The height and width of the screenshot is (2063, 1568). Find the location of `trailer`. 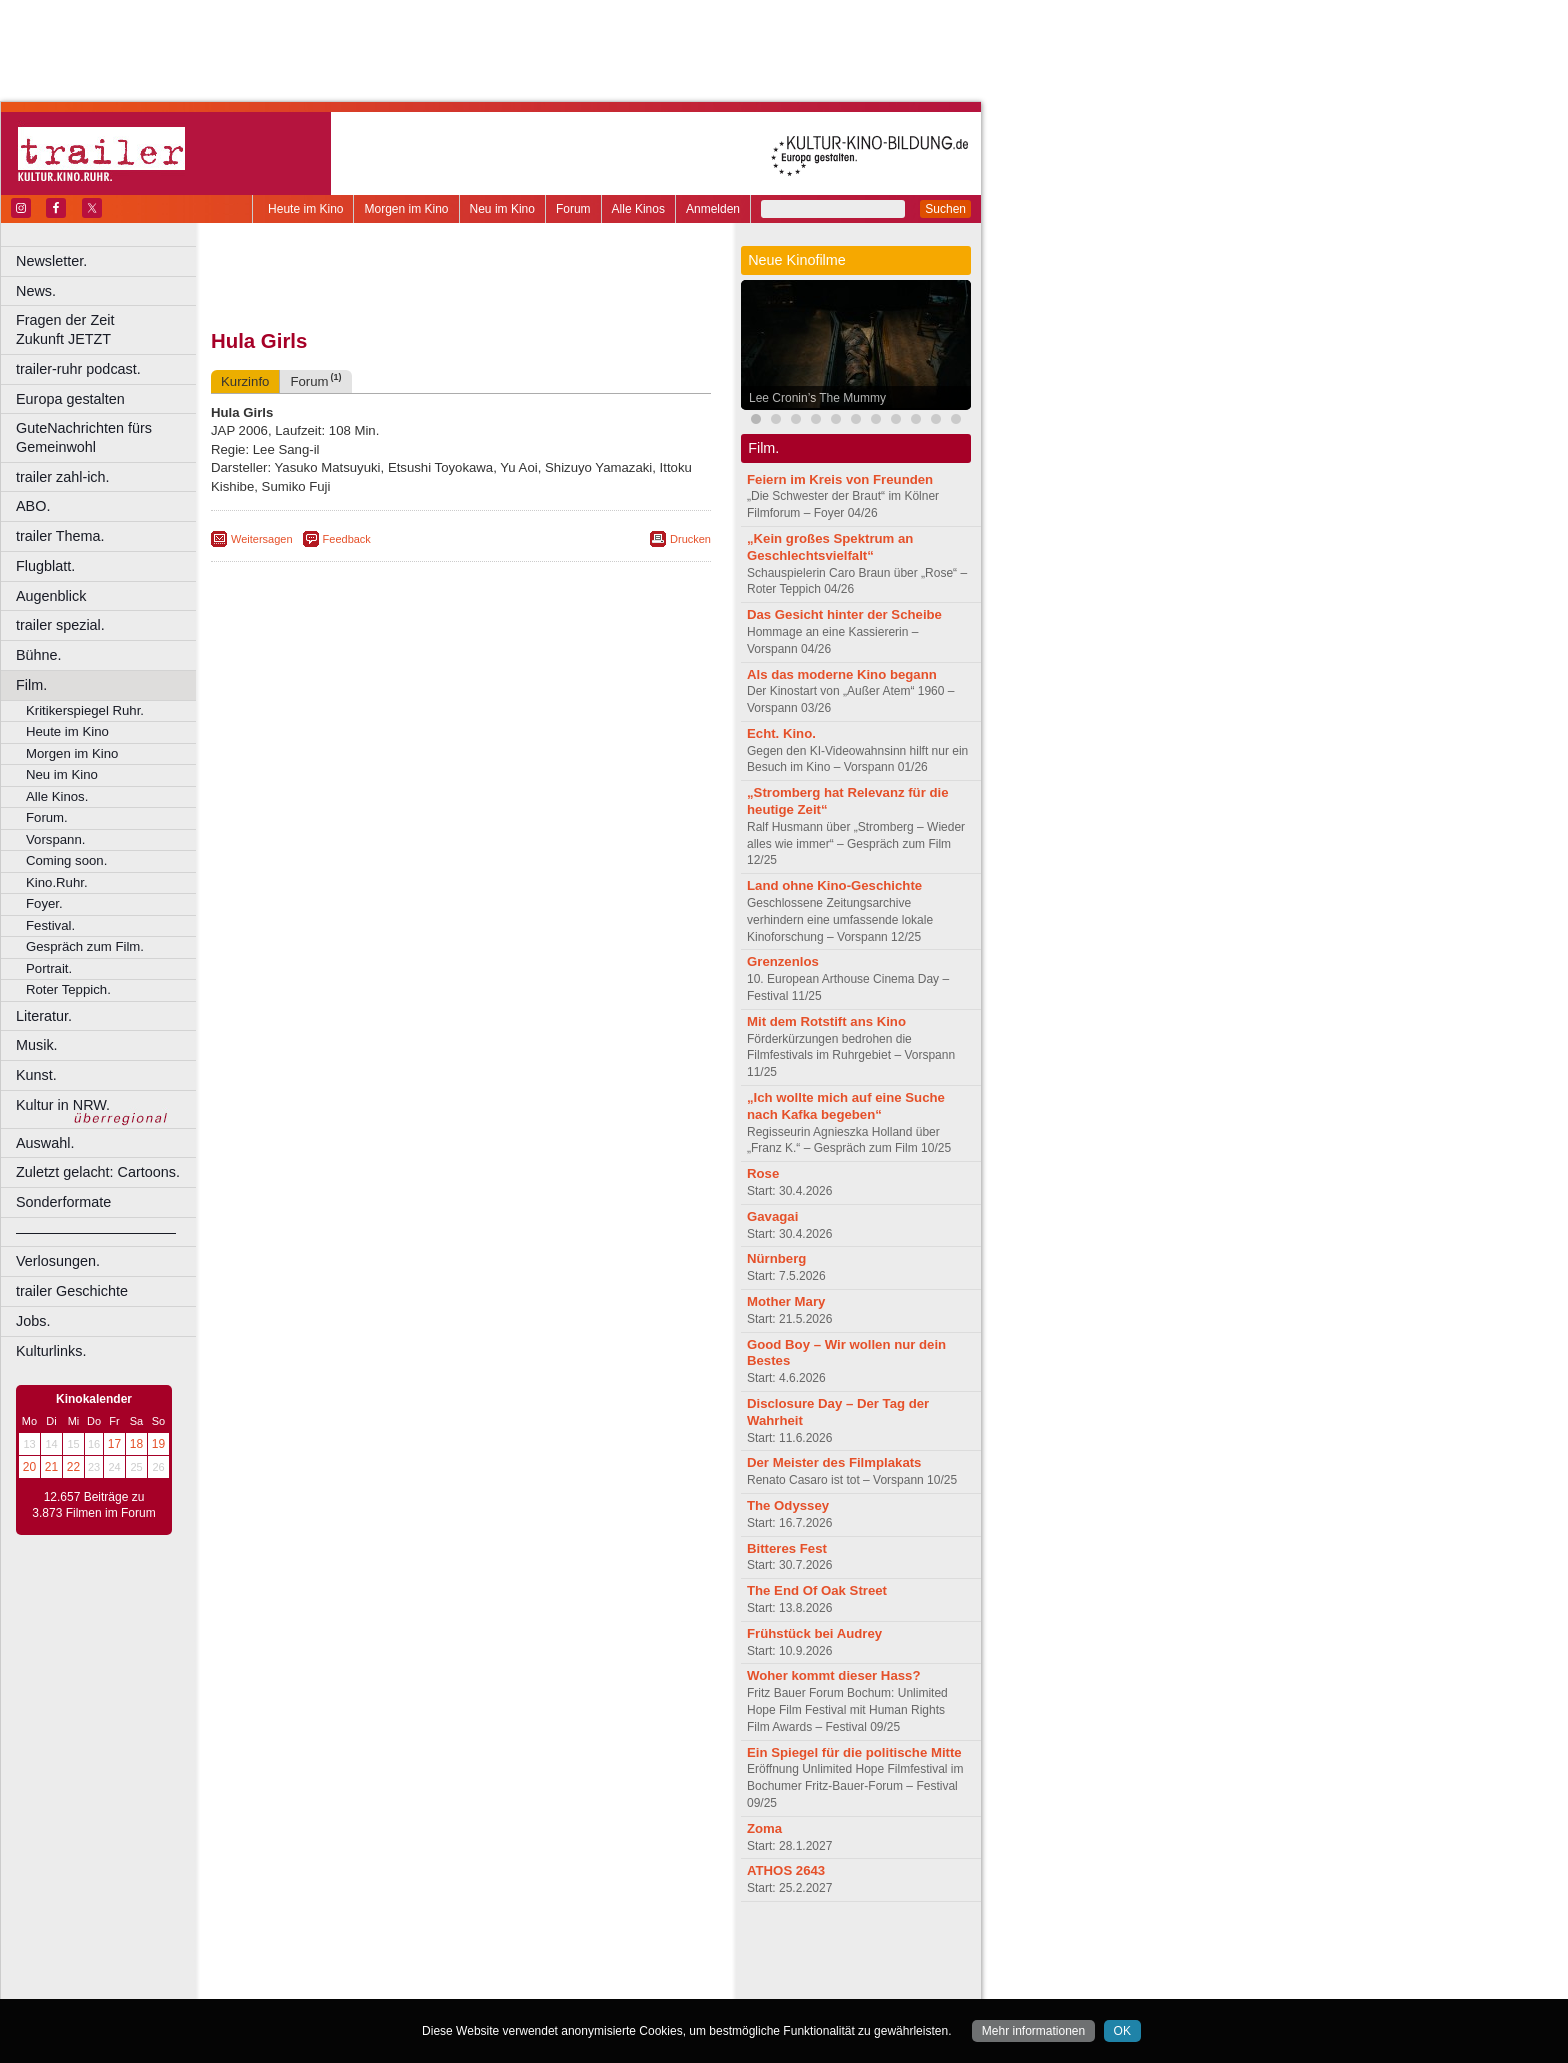

trailer is located at coordinates (461, 1967).